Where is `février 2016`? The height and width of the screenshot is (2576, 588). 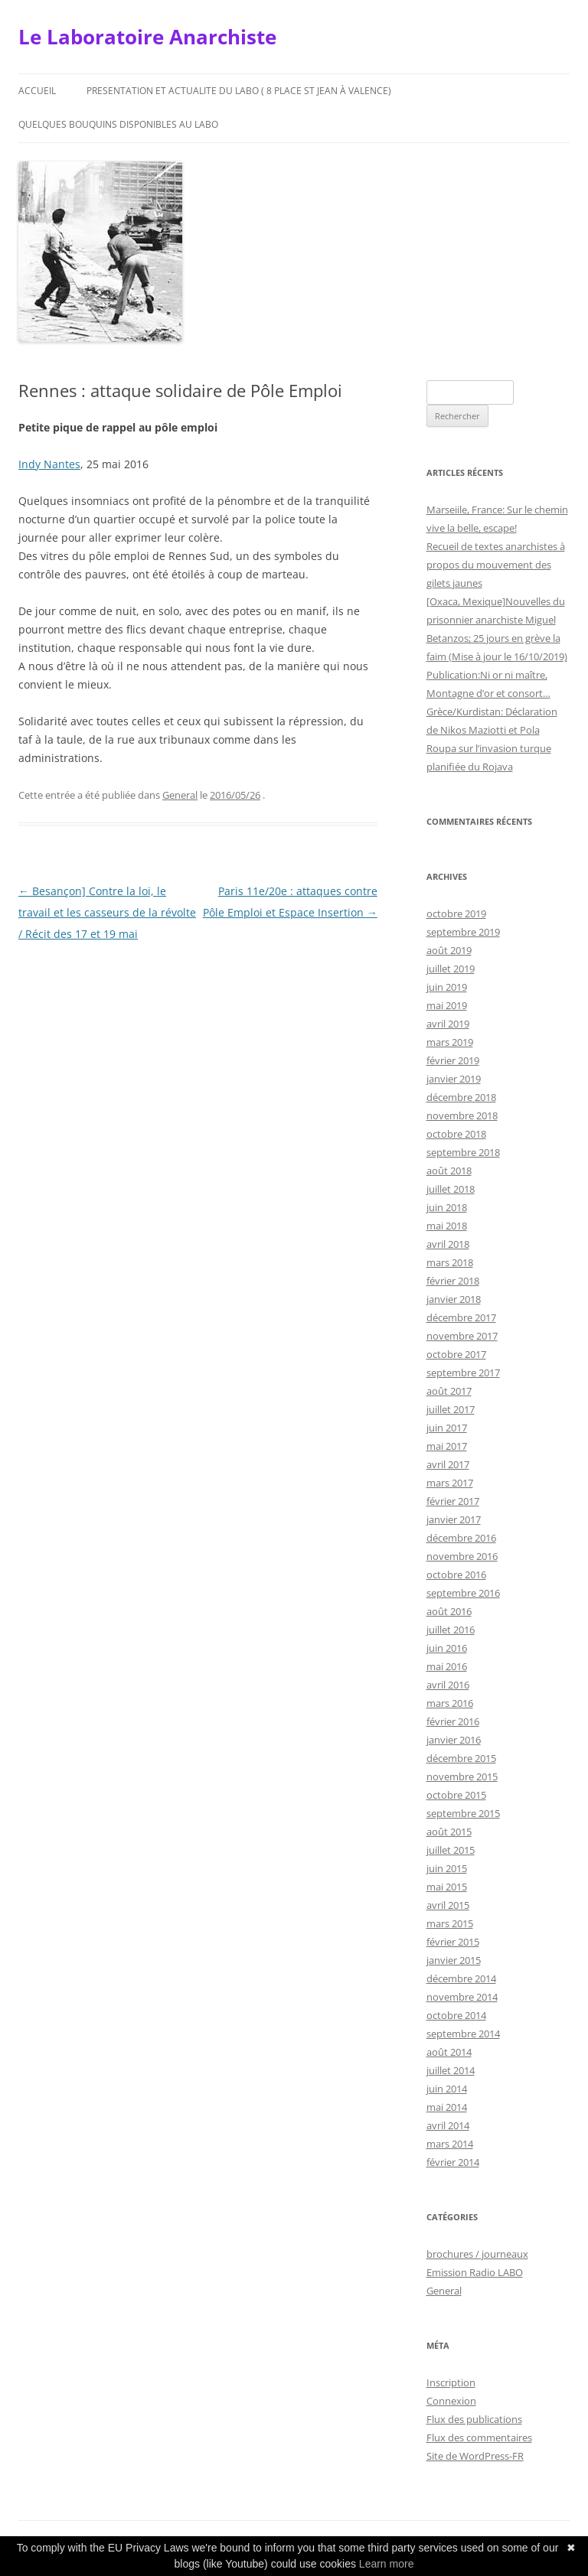
février 2016 is located at coordinates (452, 1721).